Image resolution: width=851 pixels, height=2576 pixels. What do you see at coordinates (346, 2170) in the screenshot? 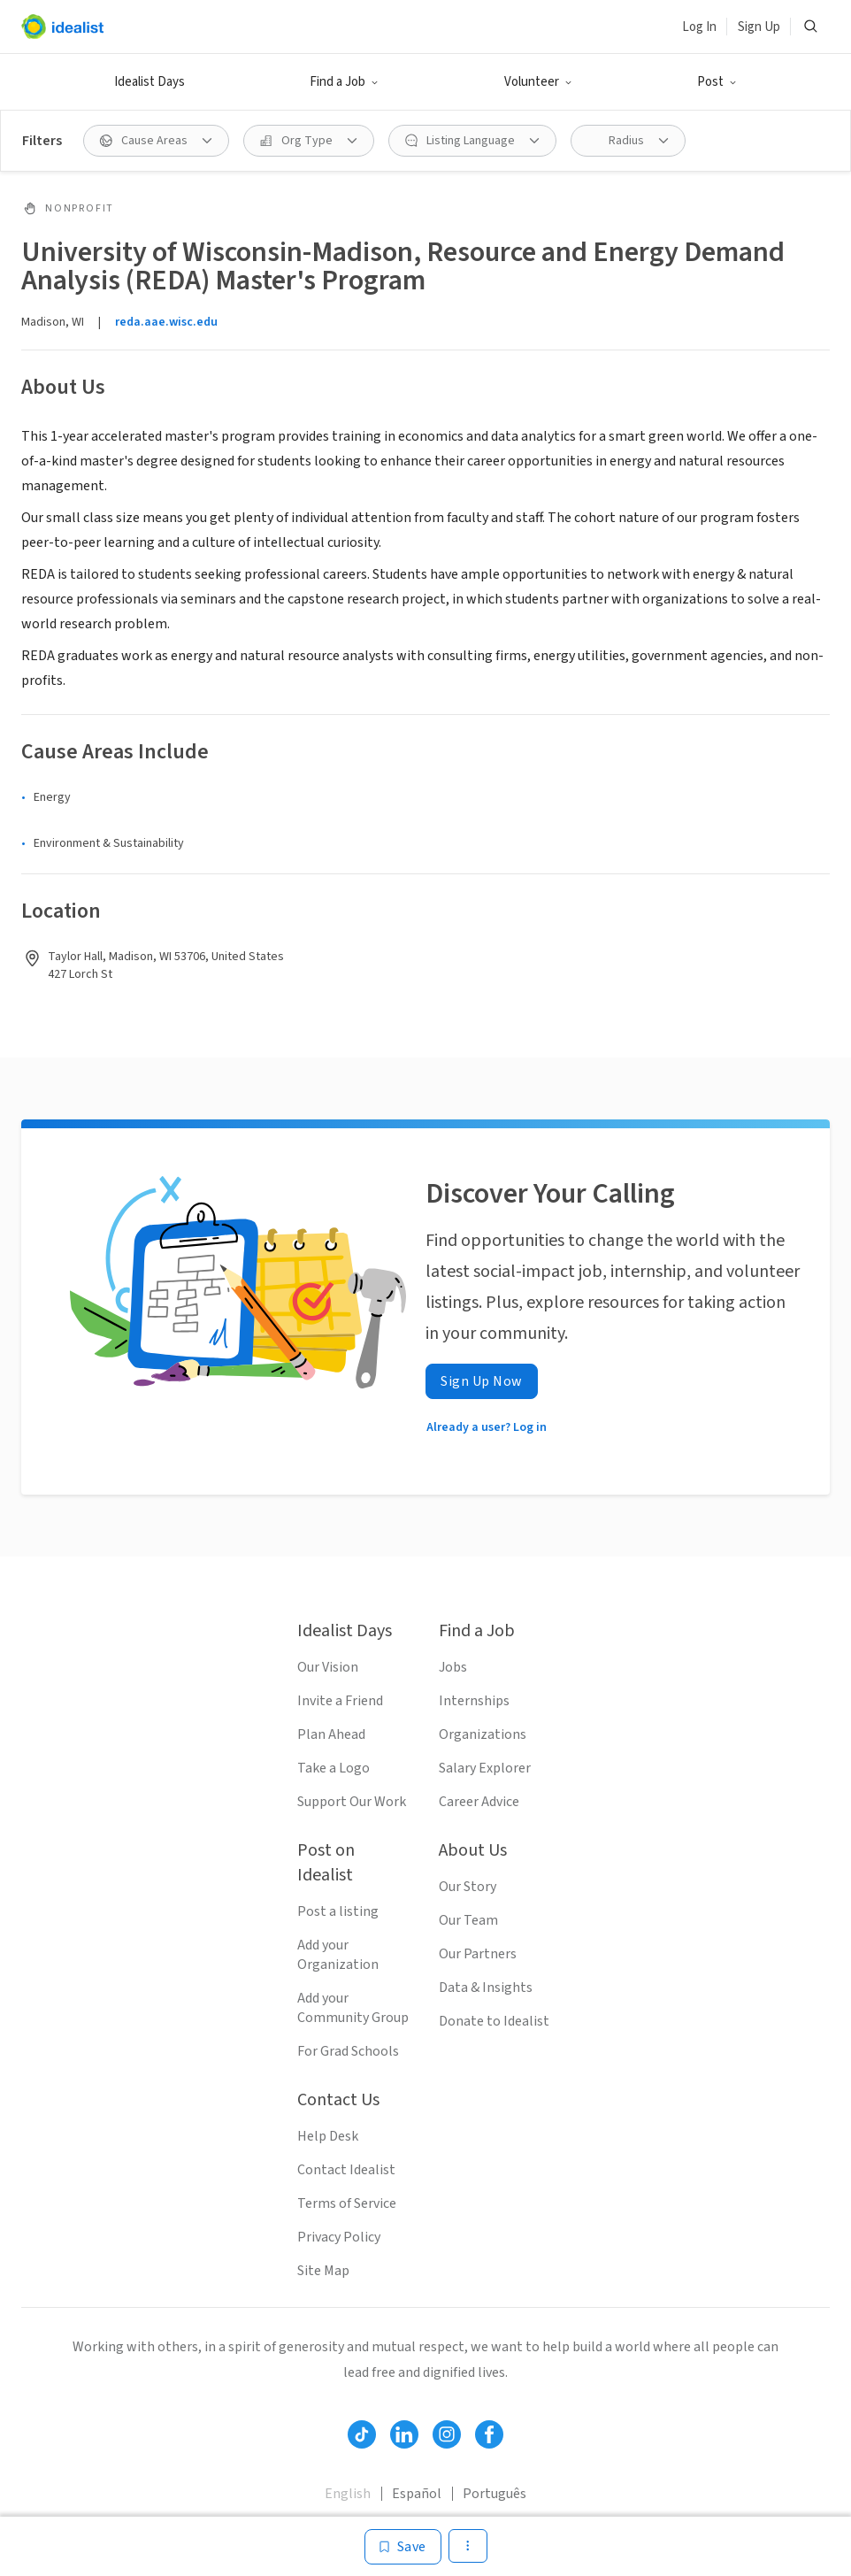
I see `Contact Idealist` at bounding box center [346, 2170].